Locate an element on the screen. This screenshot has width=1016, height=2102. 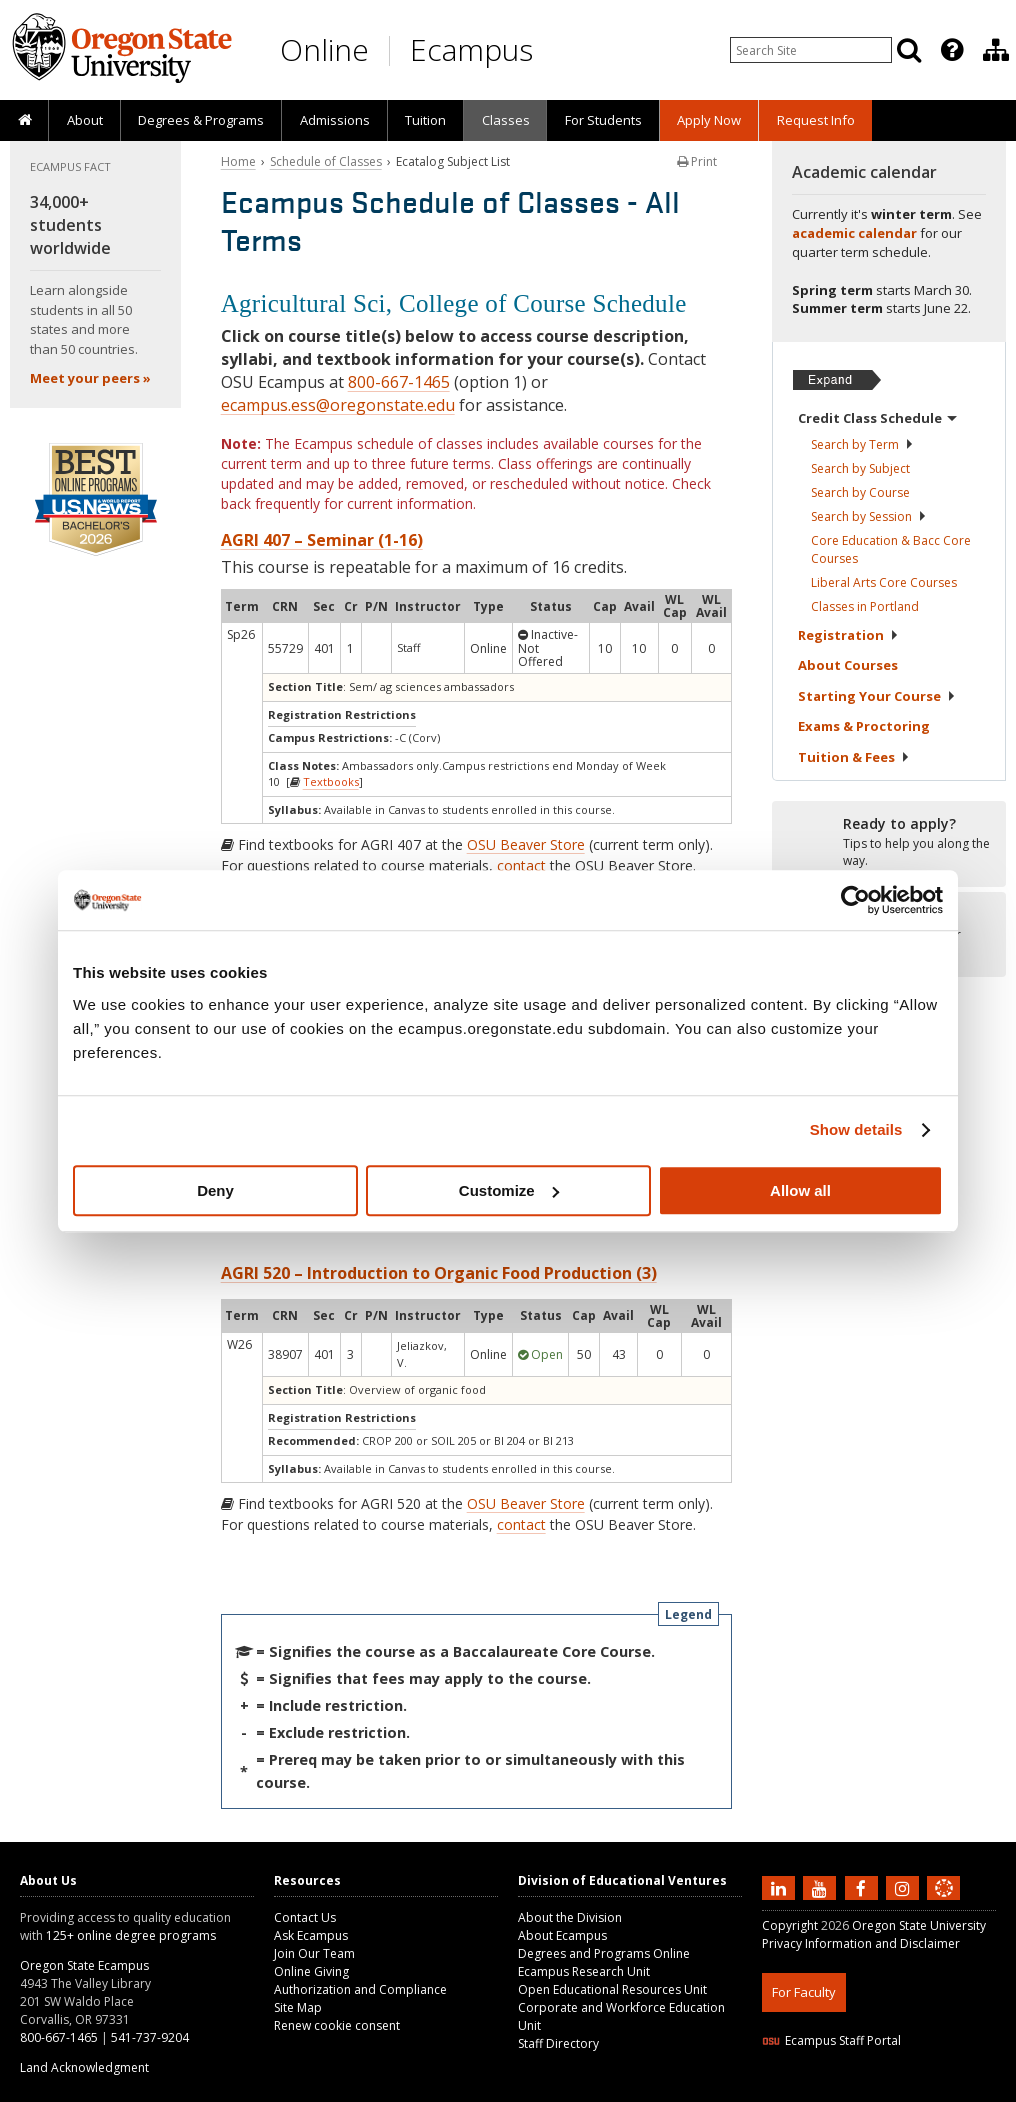
Request Info is located at coordinates (816, 120).